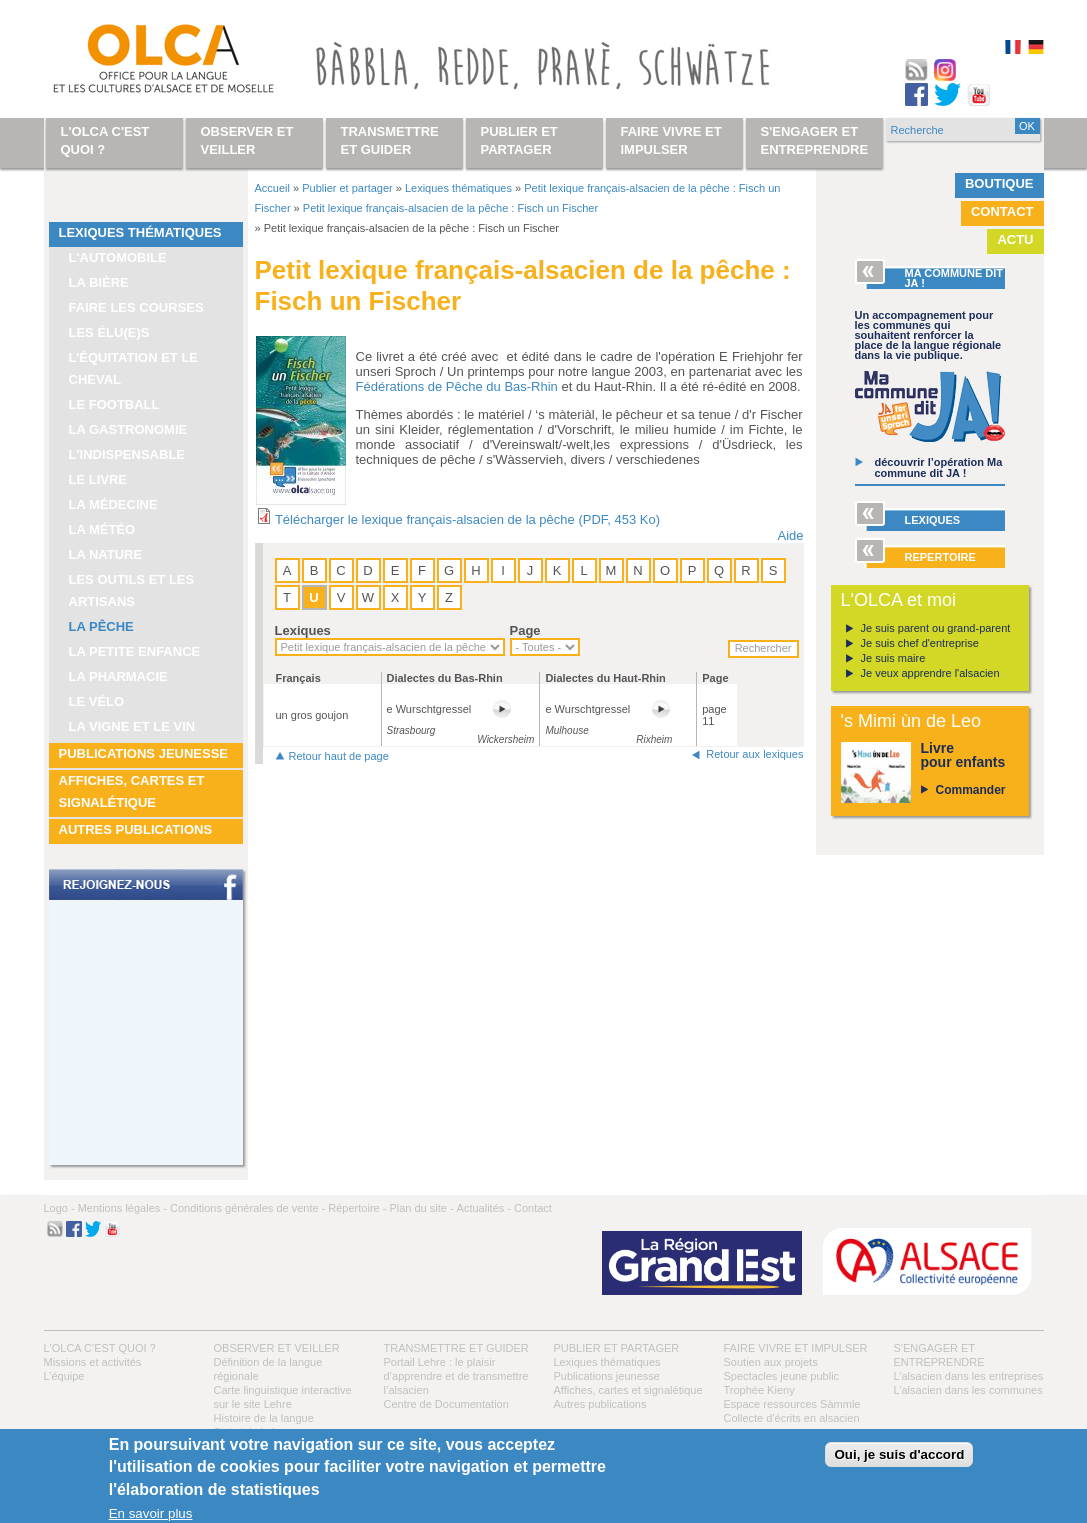  What do you see at coordinates (118, 676) in the screenshot?
I see `La pharmacie` at bounding box center [118, 676].